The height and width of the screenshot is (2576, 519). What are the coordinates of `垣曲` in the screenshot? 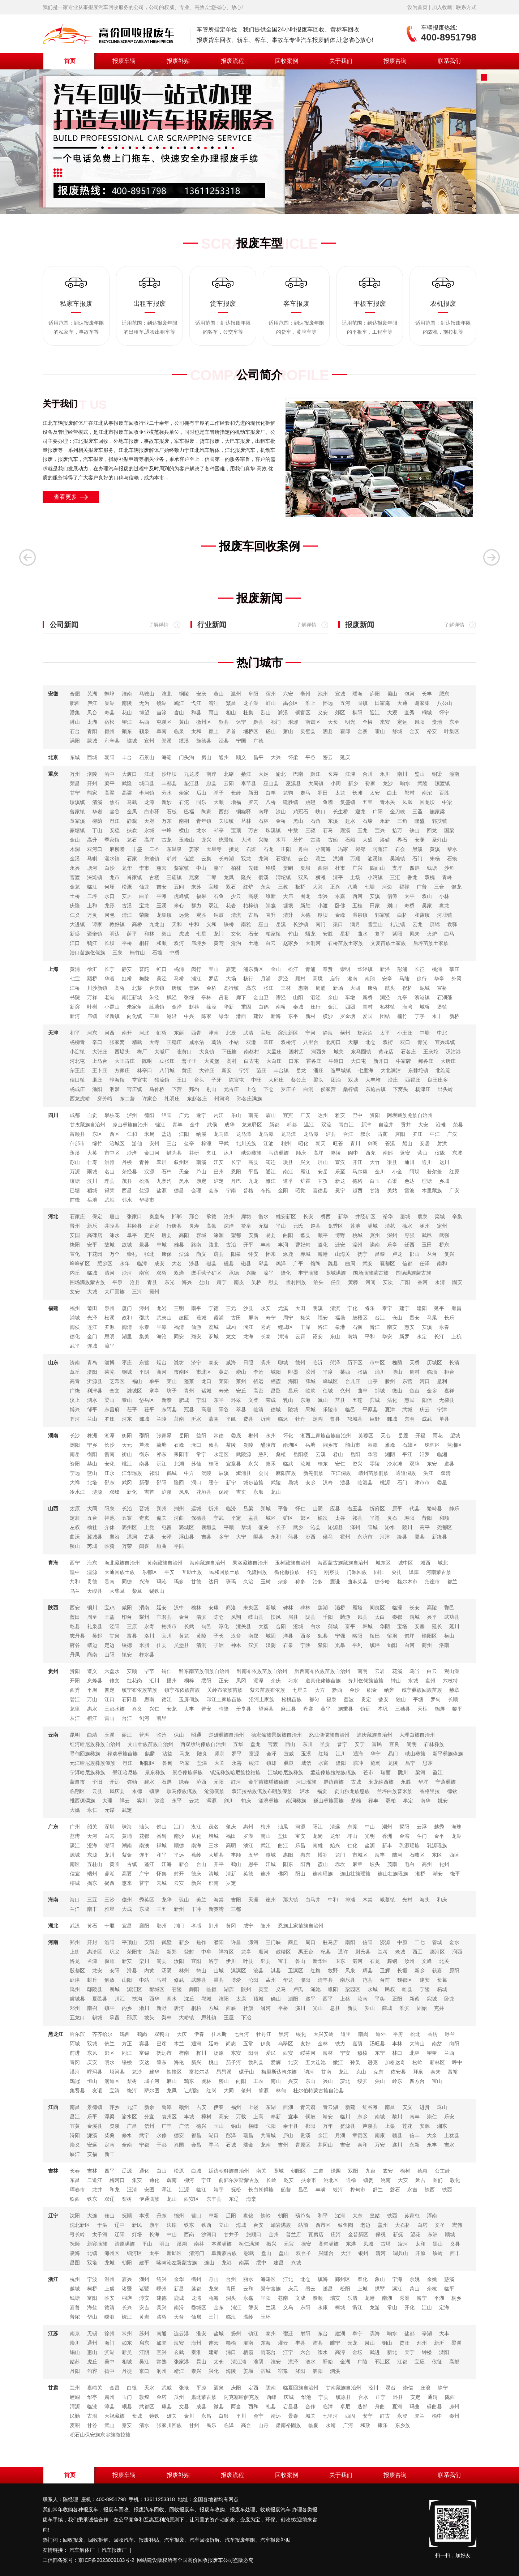 It's located at (161, 1546).